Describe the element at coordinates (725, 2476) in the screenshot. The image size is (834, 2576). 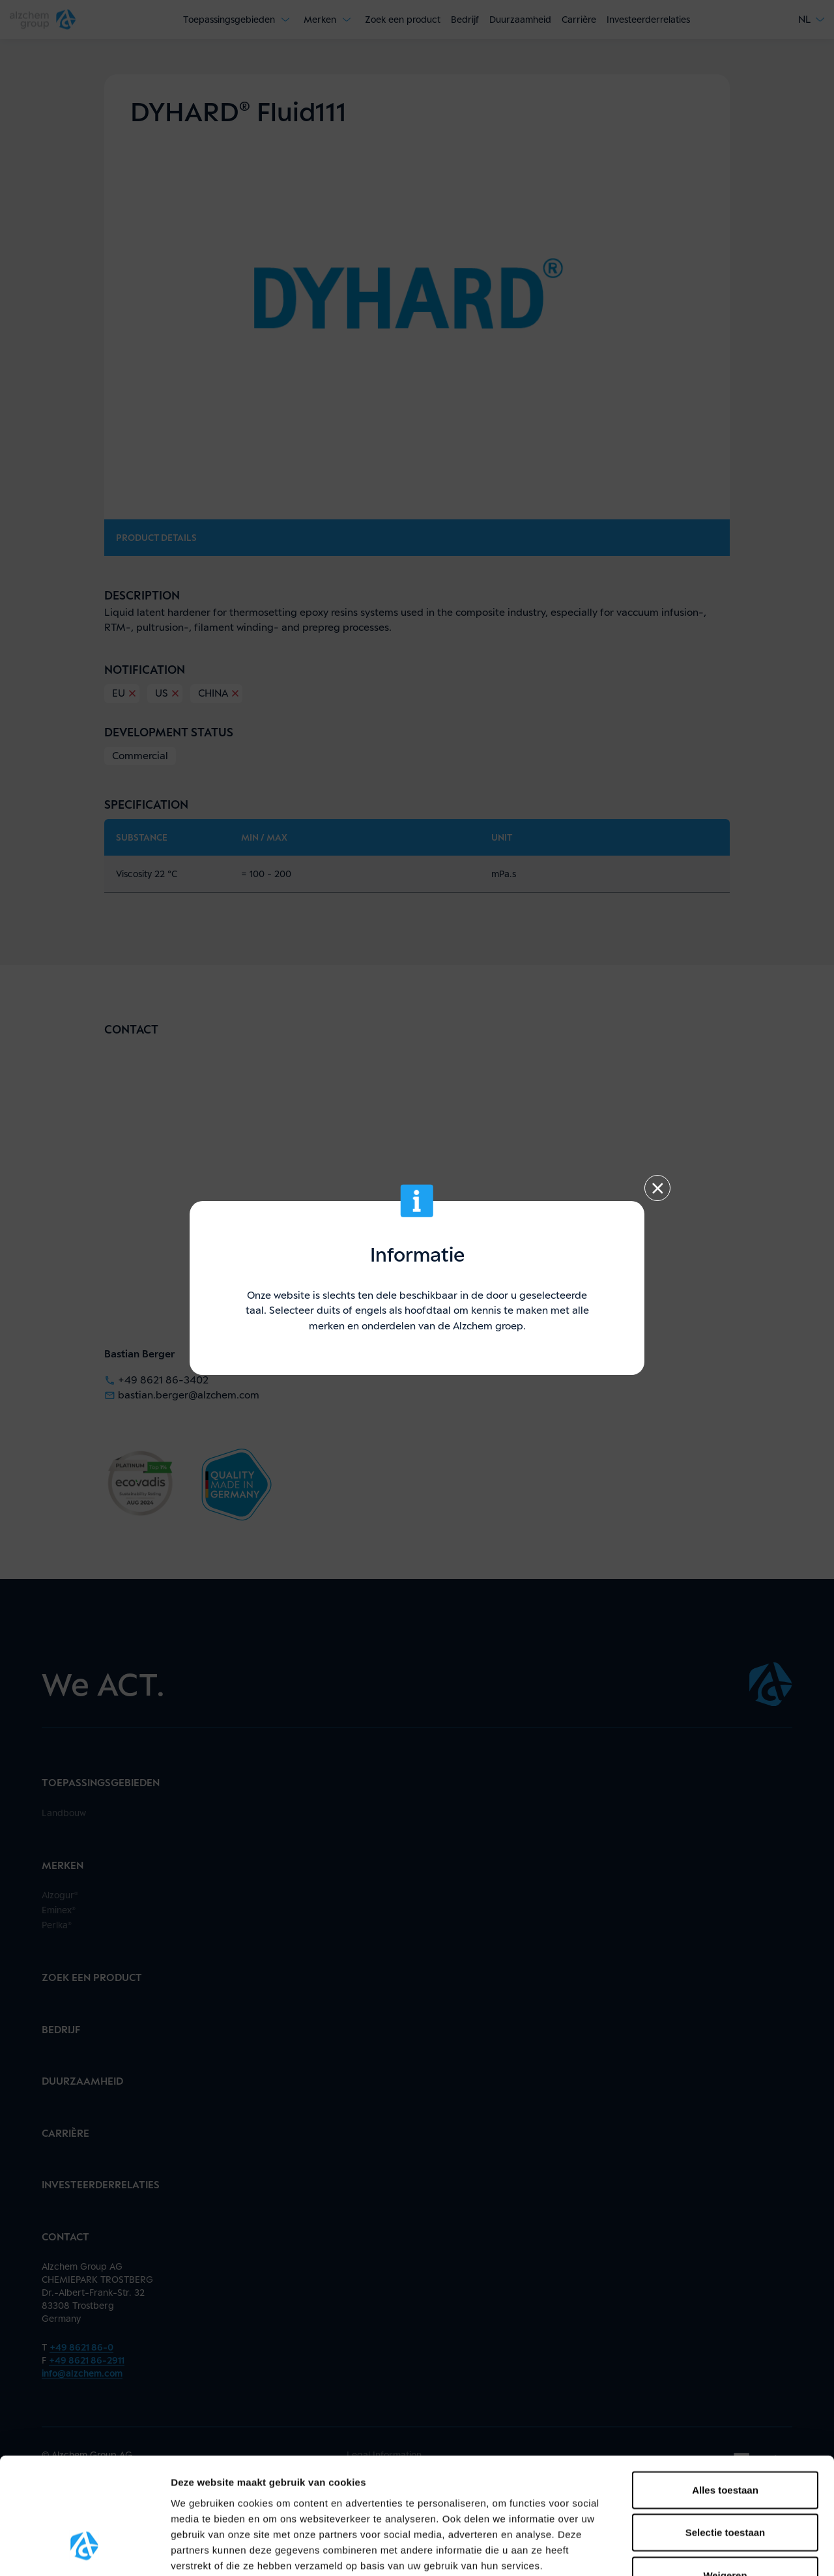
I see `Weigeren` at that location.